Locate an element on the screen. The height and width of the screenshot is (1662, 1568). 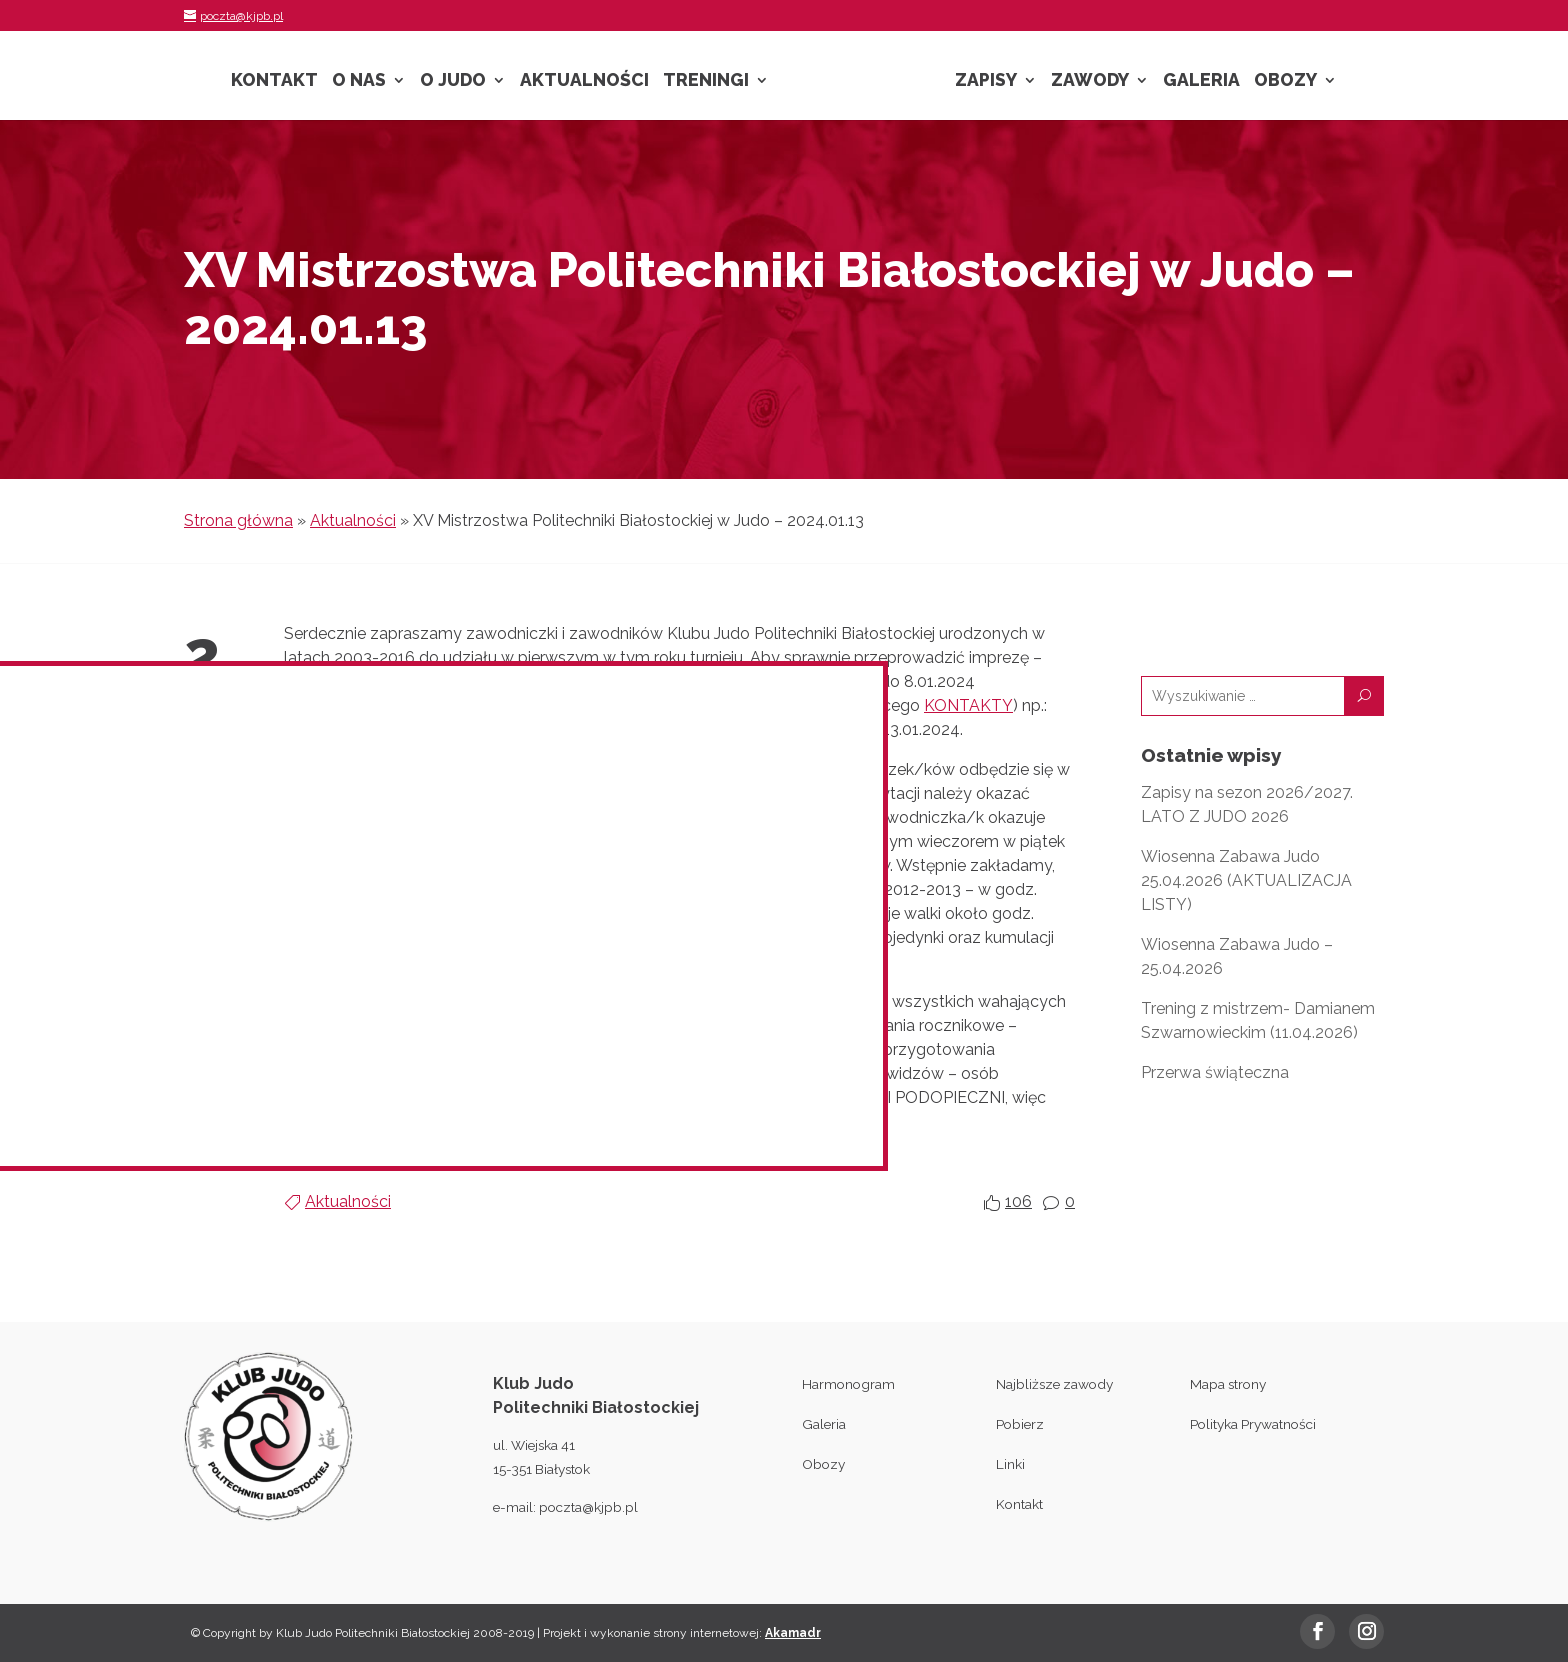
Akamadr is located at coordinates (793, 1633).